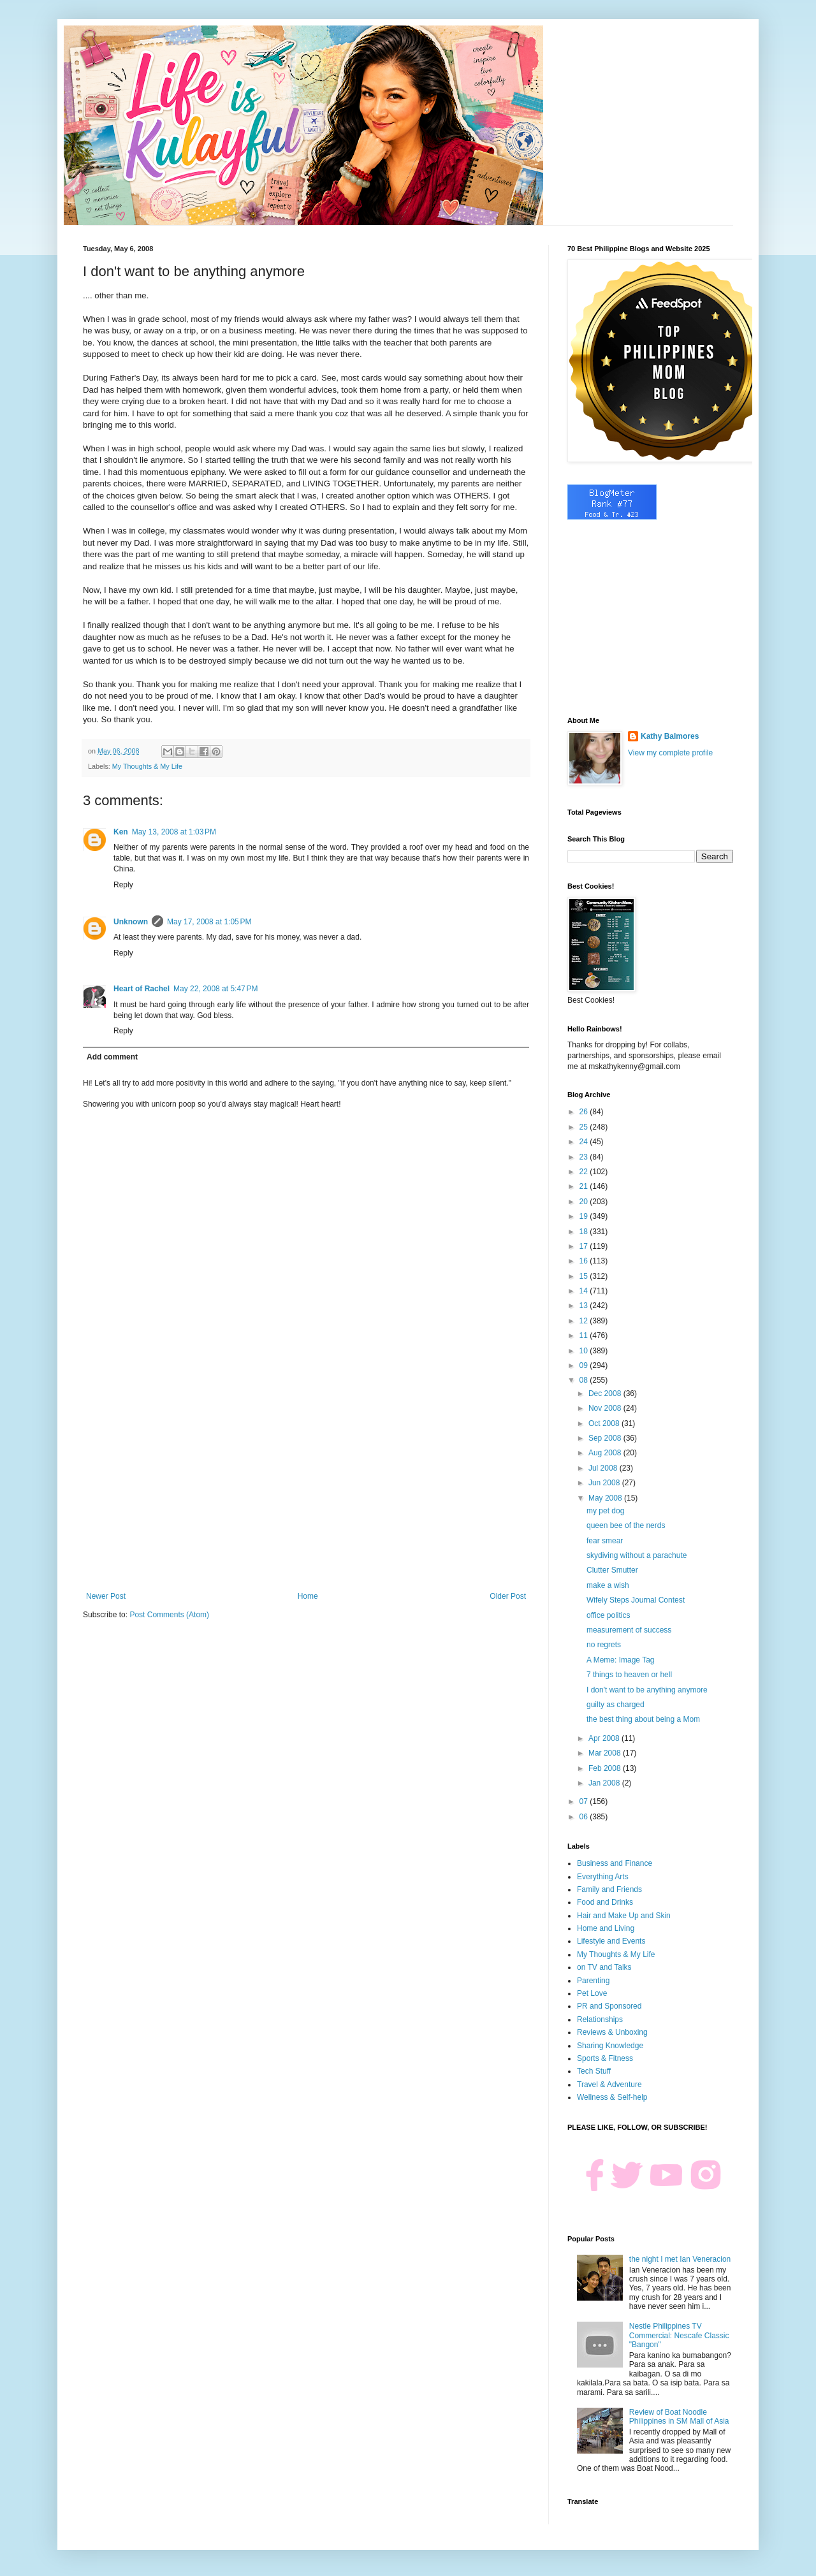  What do you see at coordinates (584, 1127) in the screenshot?
I see `25` at bounding box center [584, 1127].